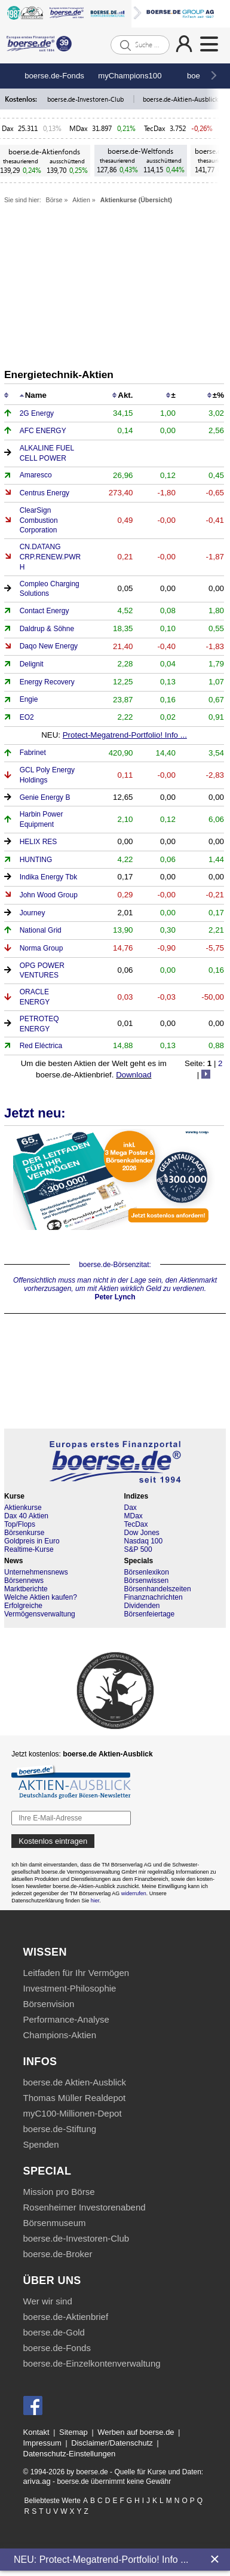 This screenshot has height=2576, width=230. What do you see at coordinates (54, 199) in the screenshot?
I see `Börse` at bounding box center [54, 199].